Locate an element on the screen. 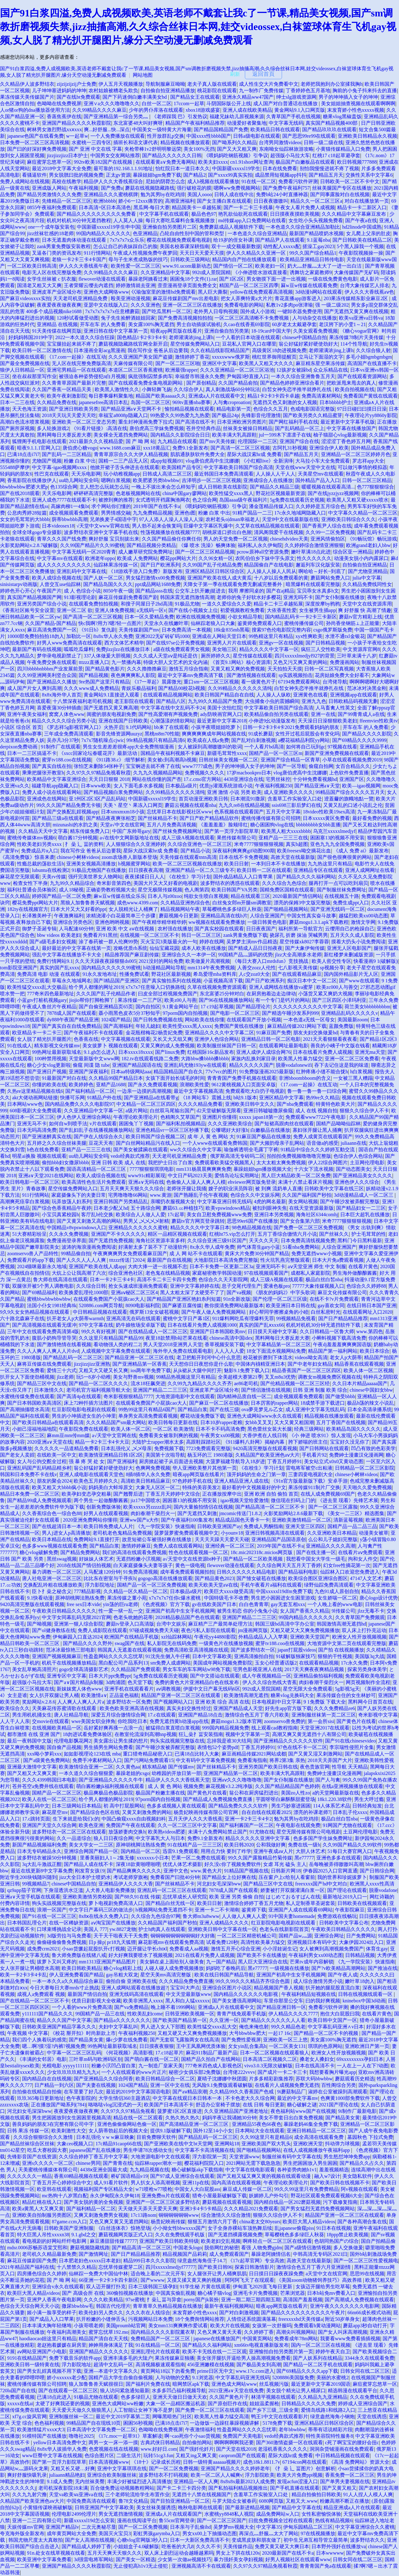  忘掉我是谁30大结局 is located at coordinates (229, 1740).